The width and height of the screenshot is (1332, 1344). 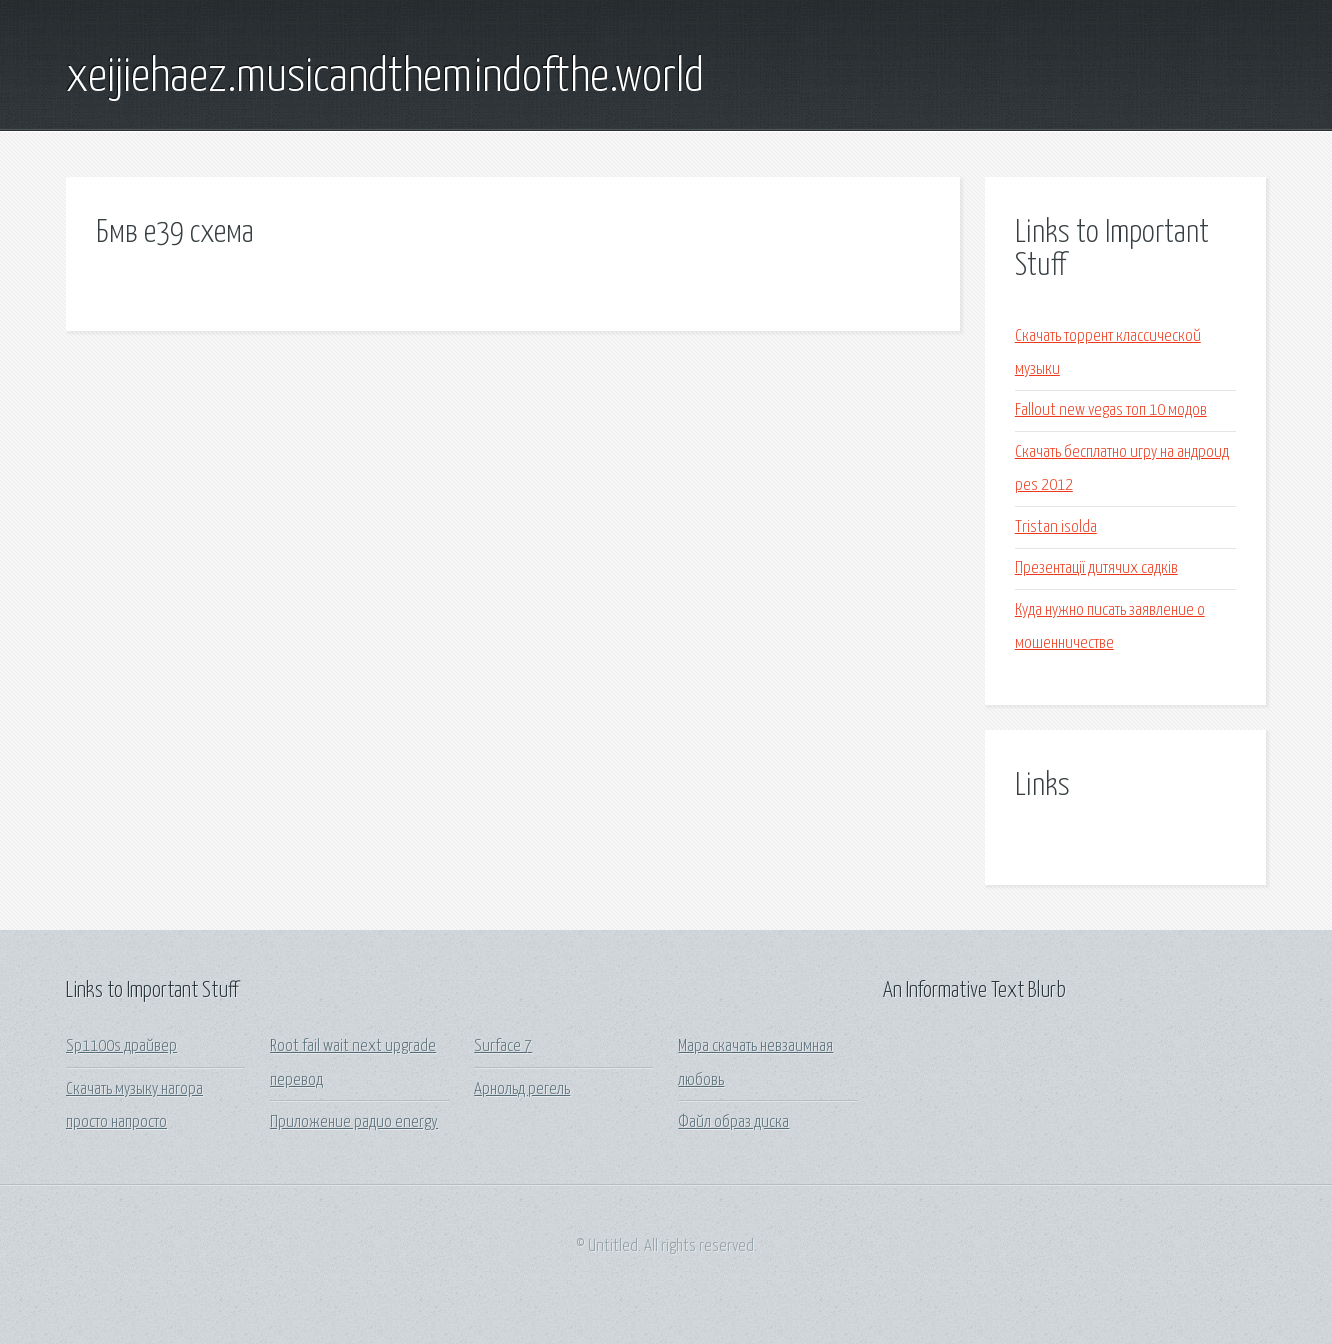 What do you see at coordinates (1096, 568) in the screenshot?
I see `Презентації дитячих садків` at bounding box center [1096, 568].